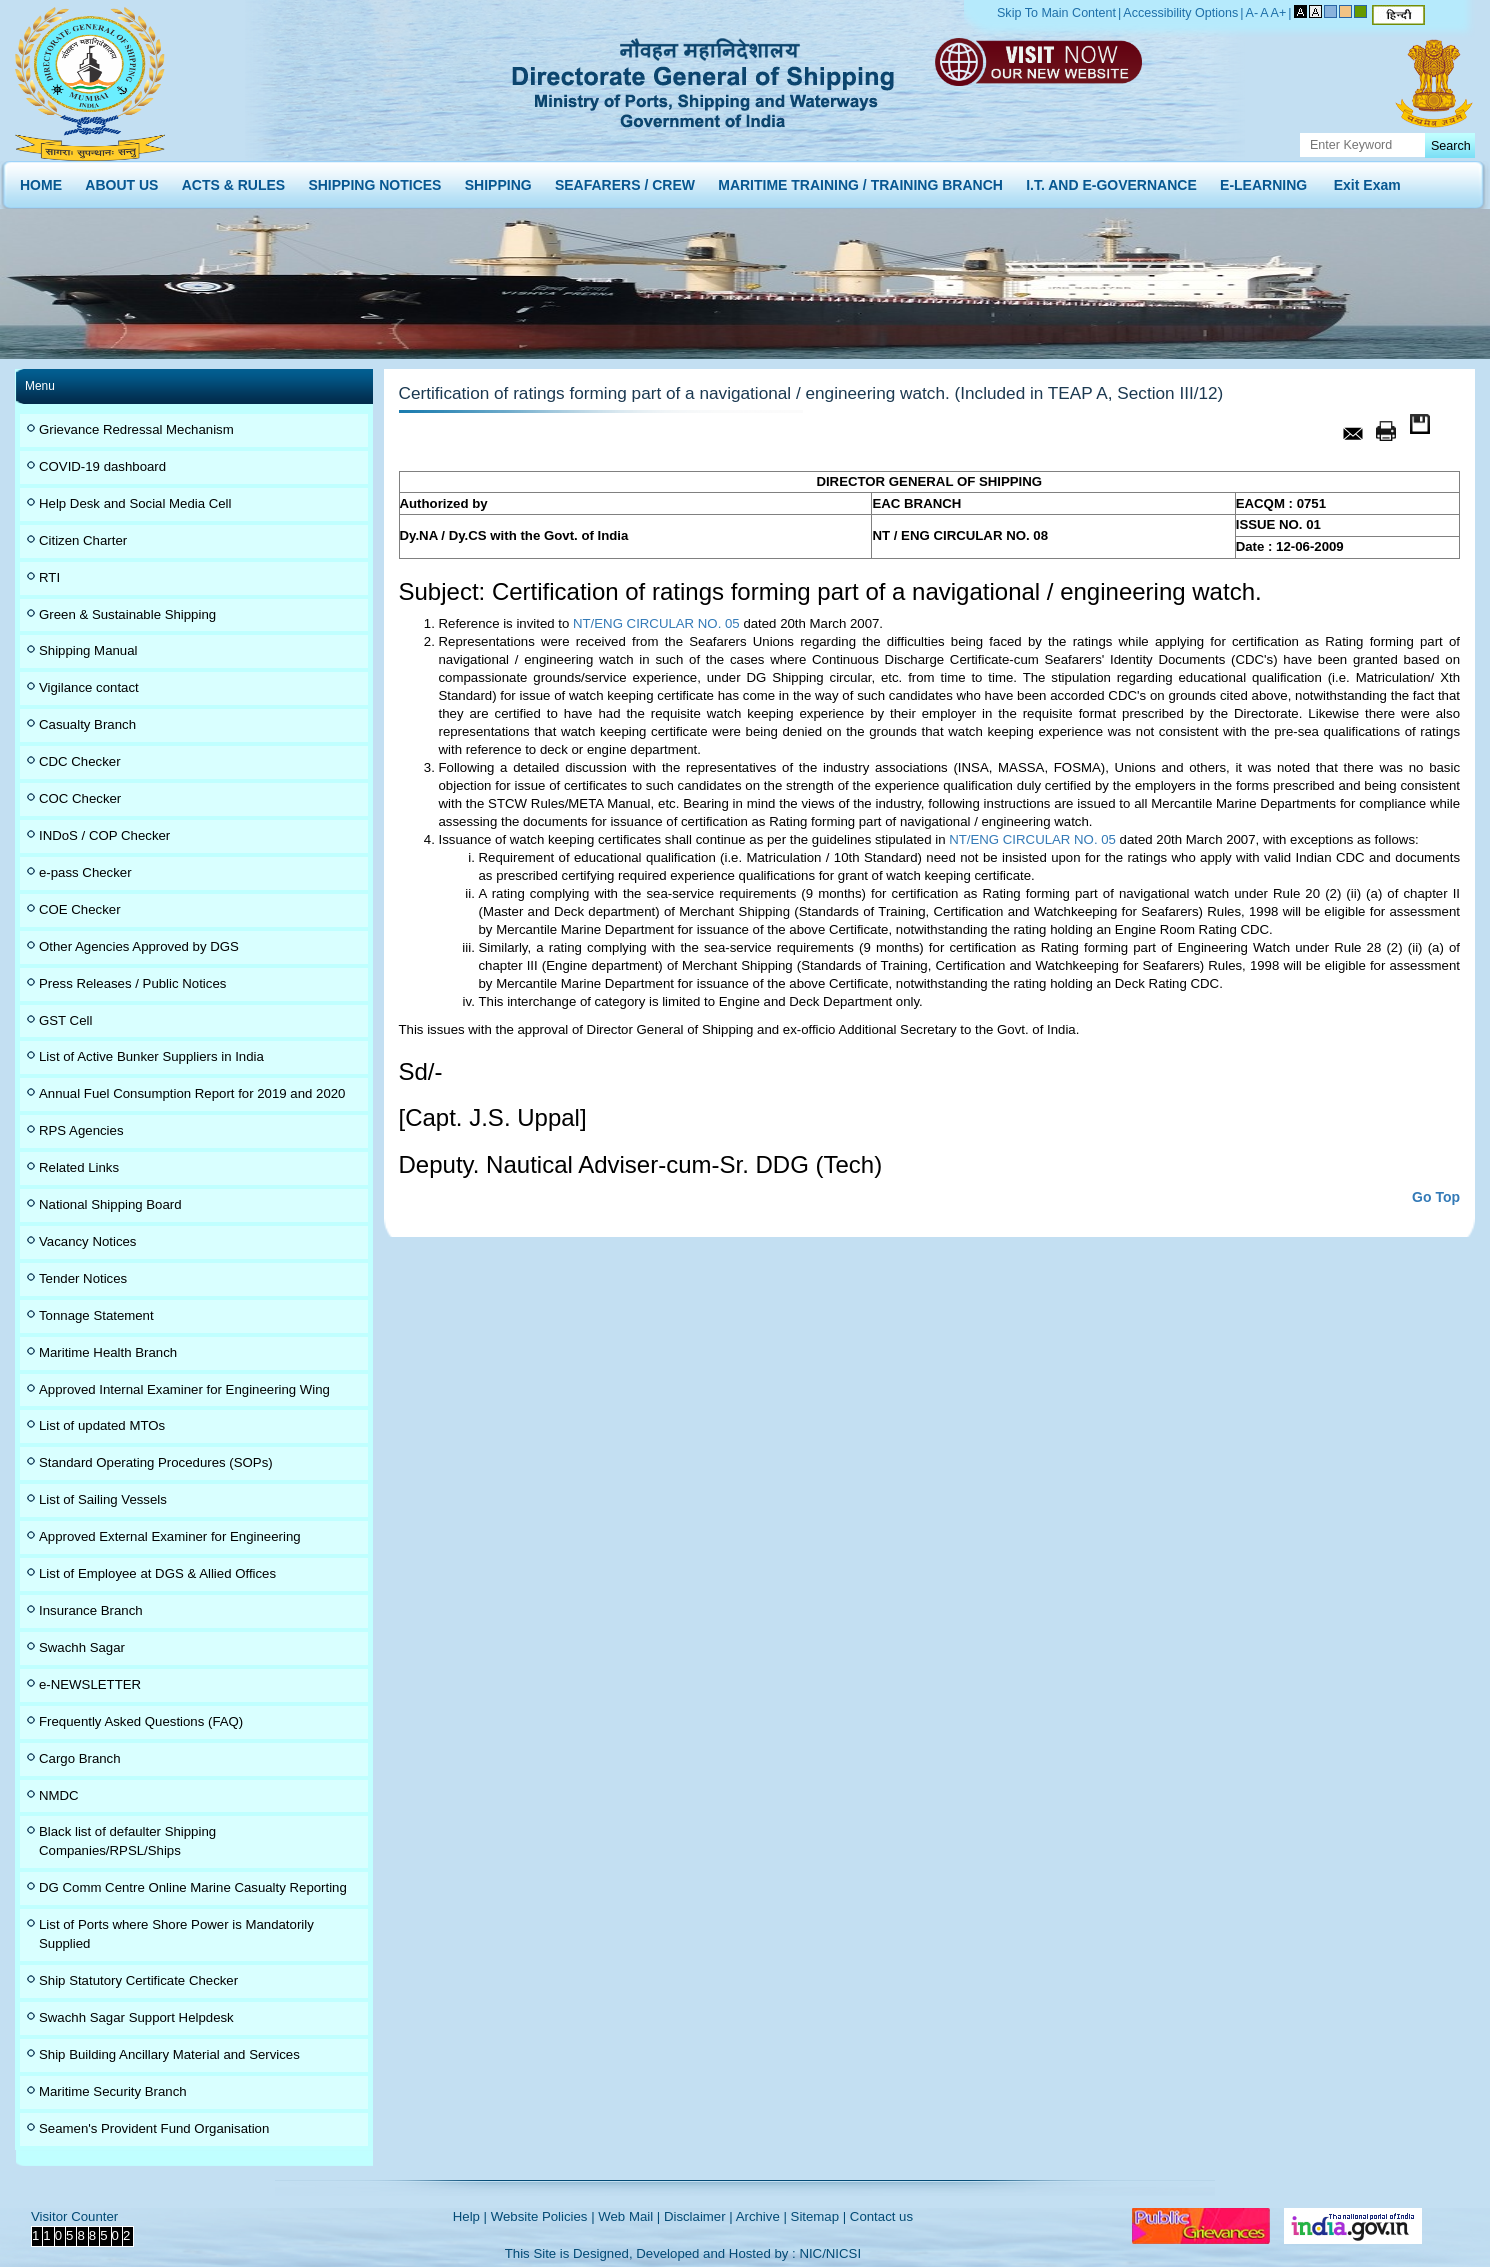  I want to click on Disclaimer |, so click(698, 2216).